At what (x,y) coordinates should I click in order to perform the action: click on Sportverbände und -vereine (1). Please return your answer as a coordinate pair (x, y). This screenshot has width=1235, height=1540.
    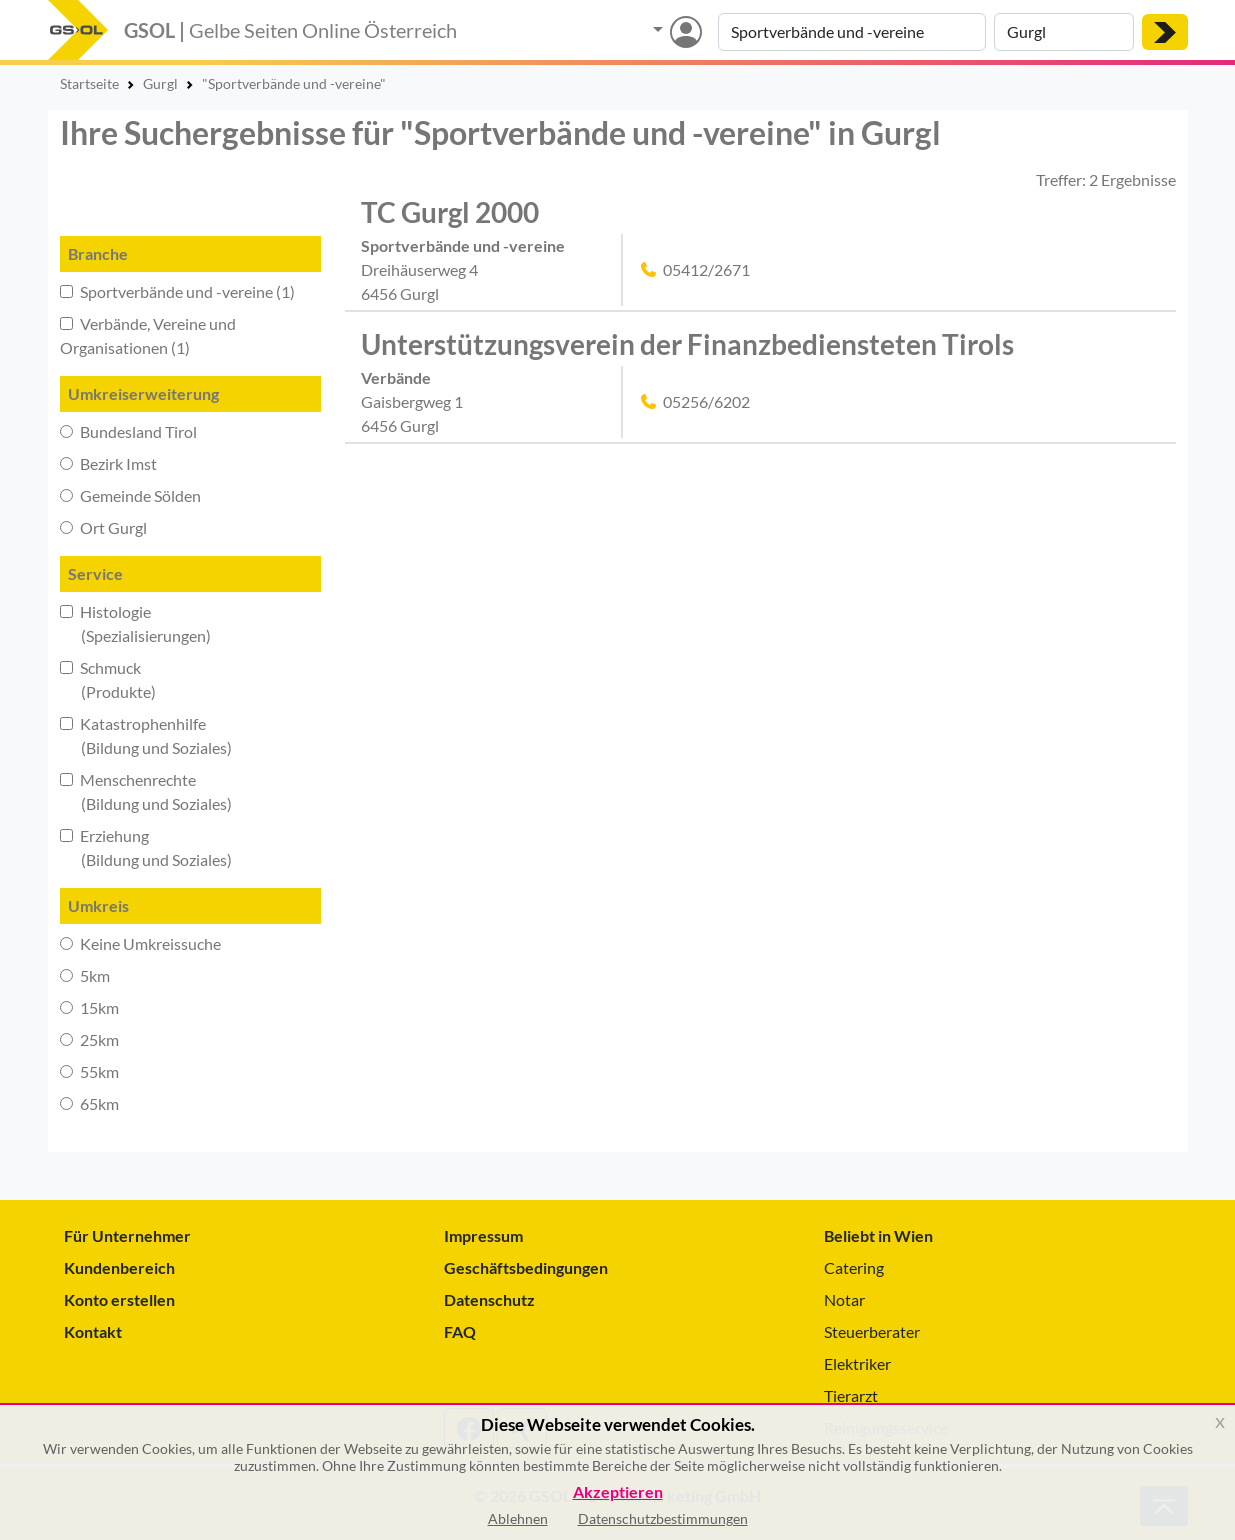
    Looking at the image, I should click on (177, 291).